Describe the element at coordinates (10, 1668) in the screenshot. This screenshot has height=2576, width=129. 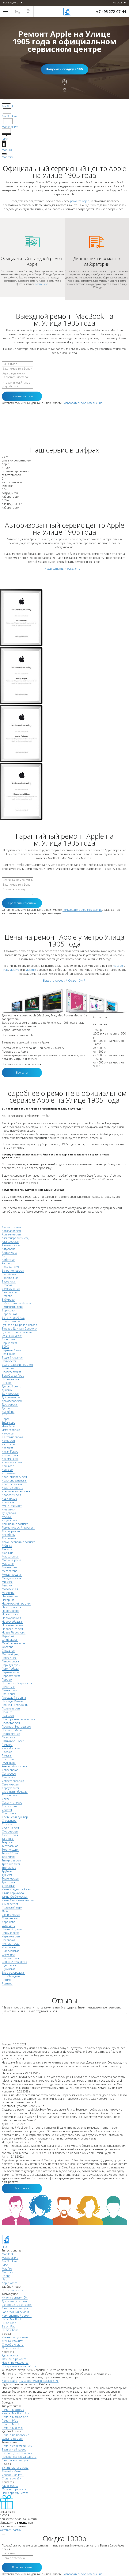
I see `Парк Победы` at that location.